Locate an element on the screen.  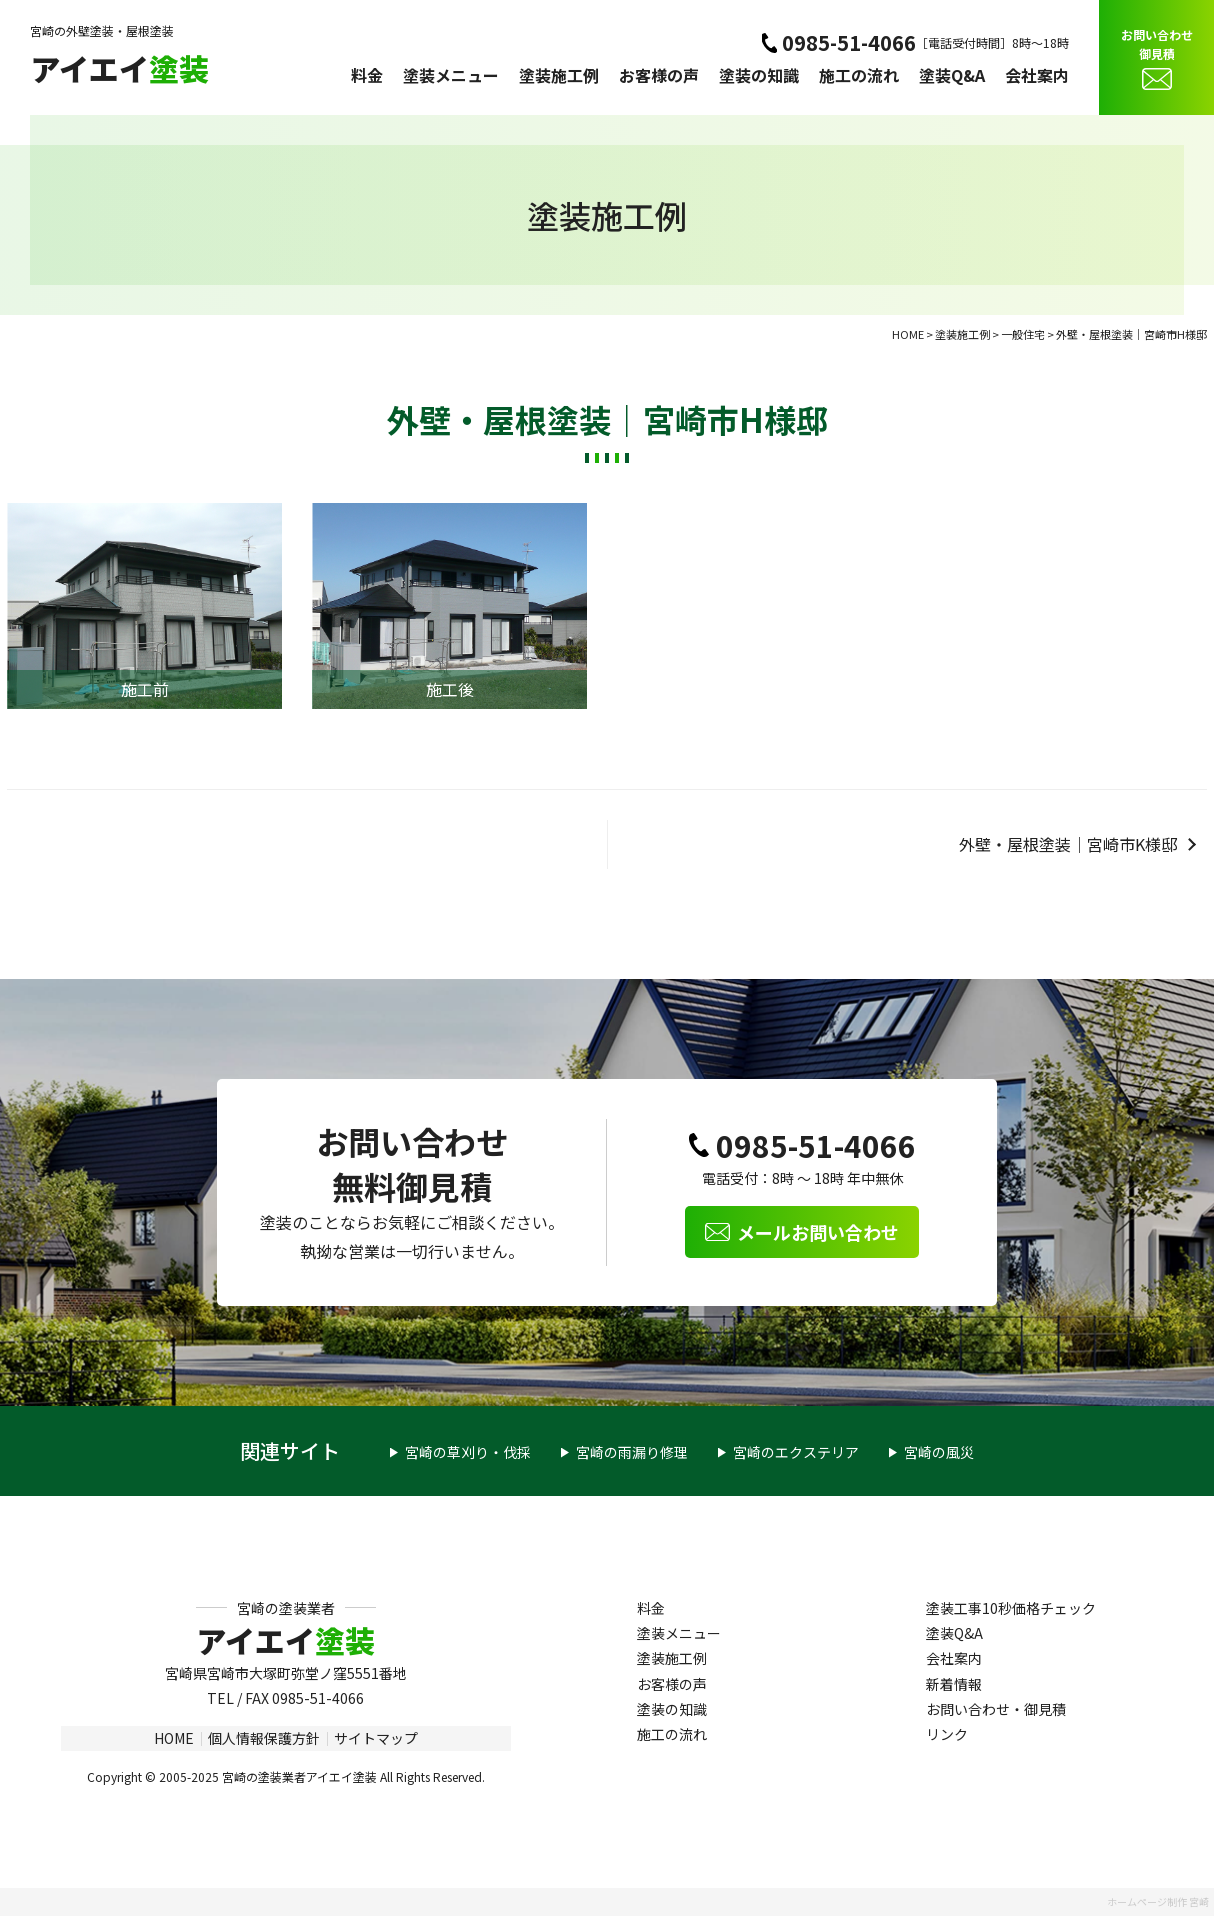
HOME is located at coordinates (174, 1738).